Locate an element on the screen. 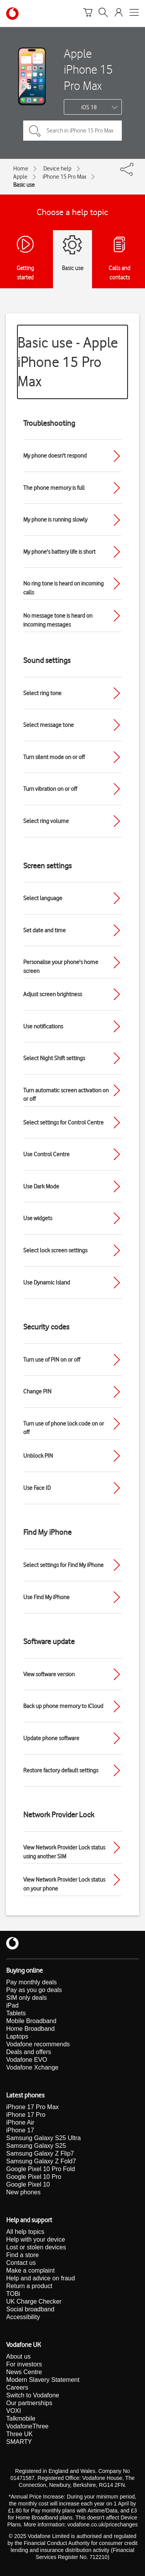 Image resolution: width=145 pixels, height=2576 pixels. Select ring volume is located at coordinates (46, 821).